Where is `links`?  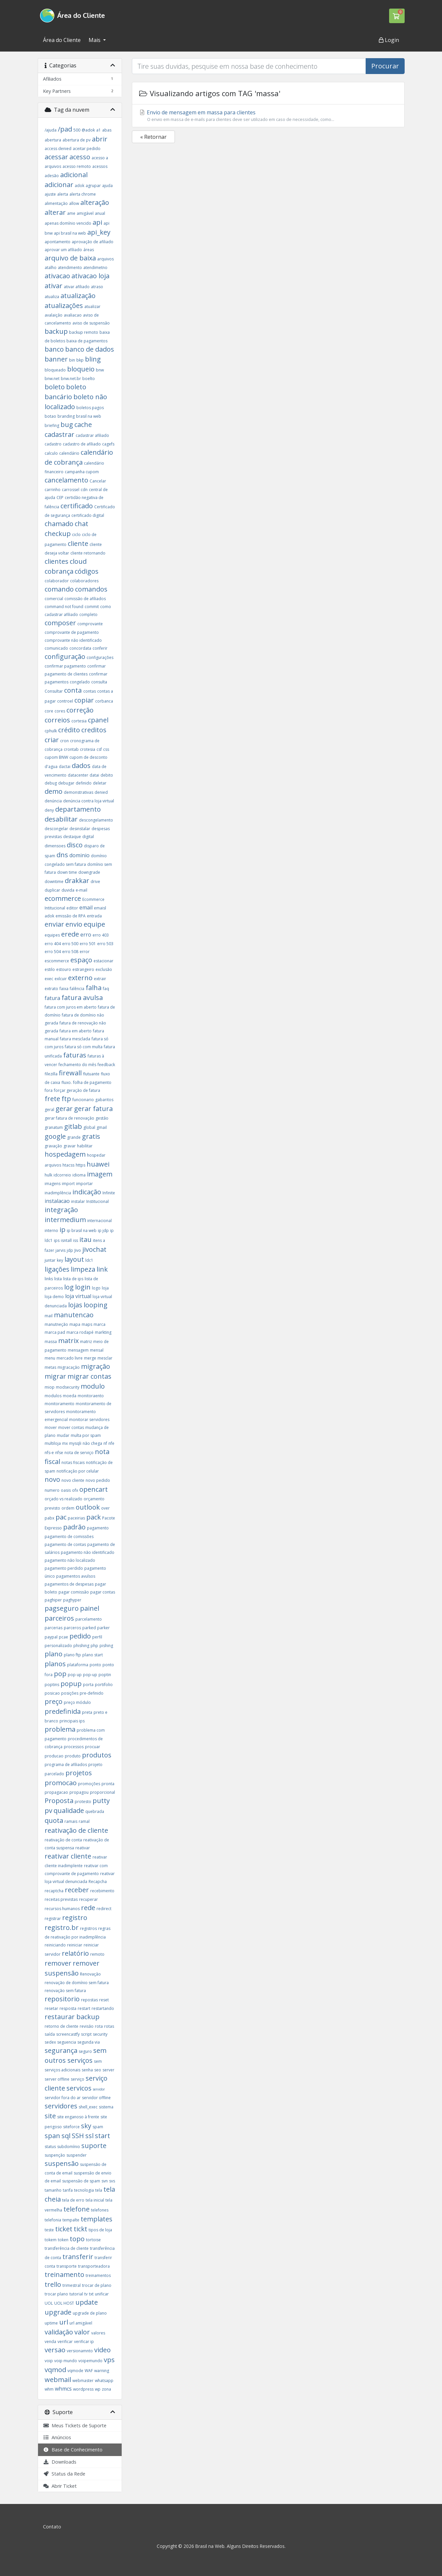
links is located at coordinates (49, 1279).